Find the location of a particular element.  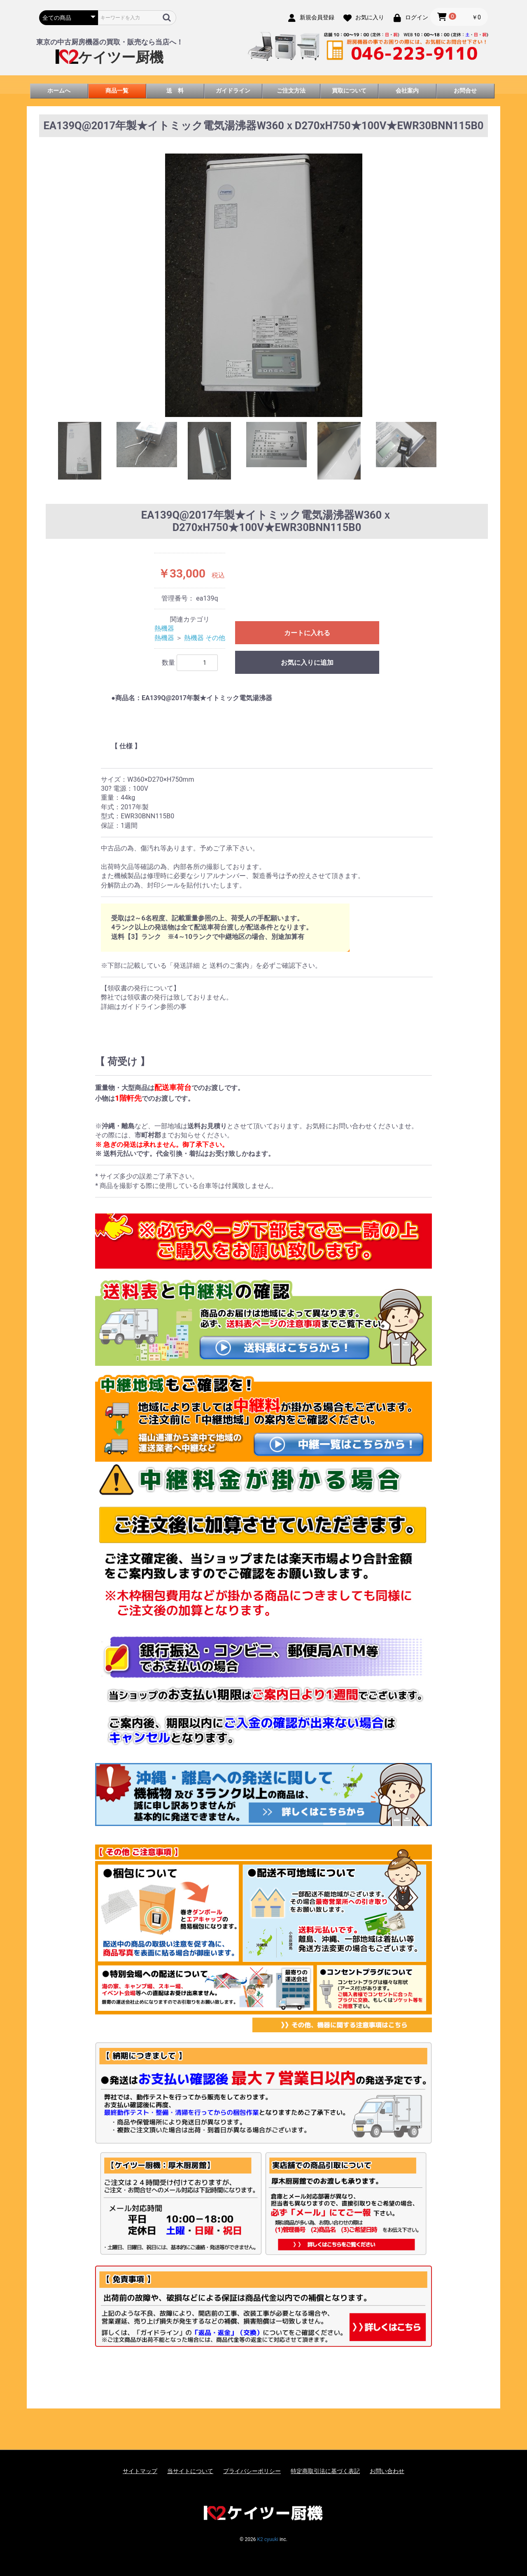

熱機器 その他 is located at coordinates (204, 638).